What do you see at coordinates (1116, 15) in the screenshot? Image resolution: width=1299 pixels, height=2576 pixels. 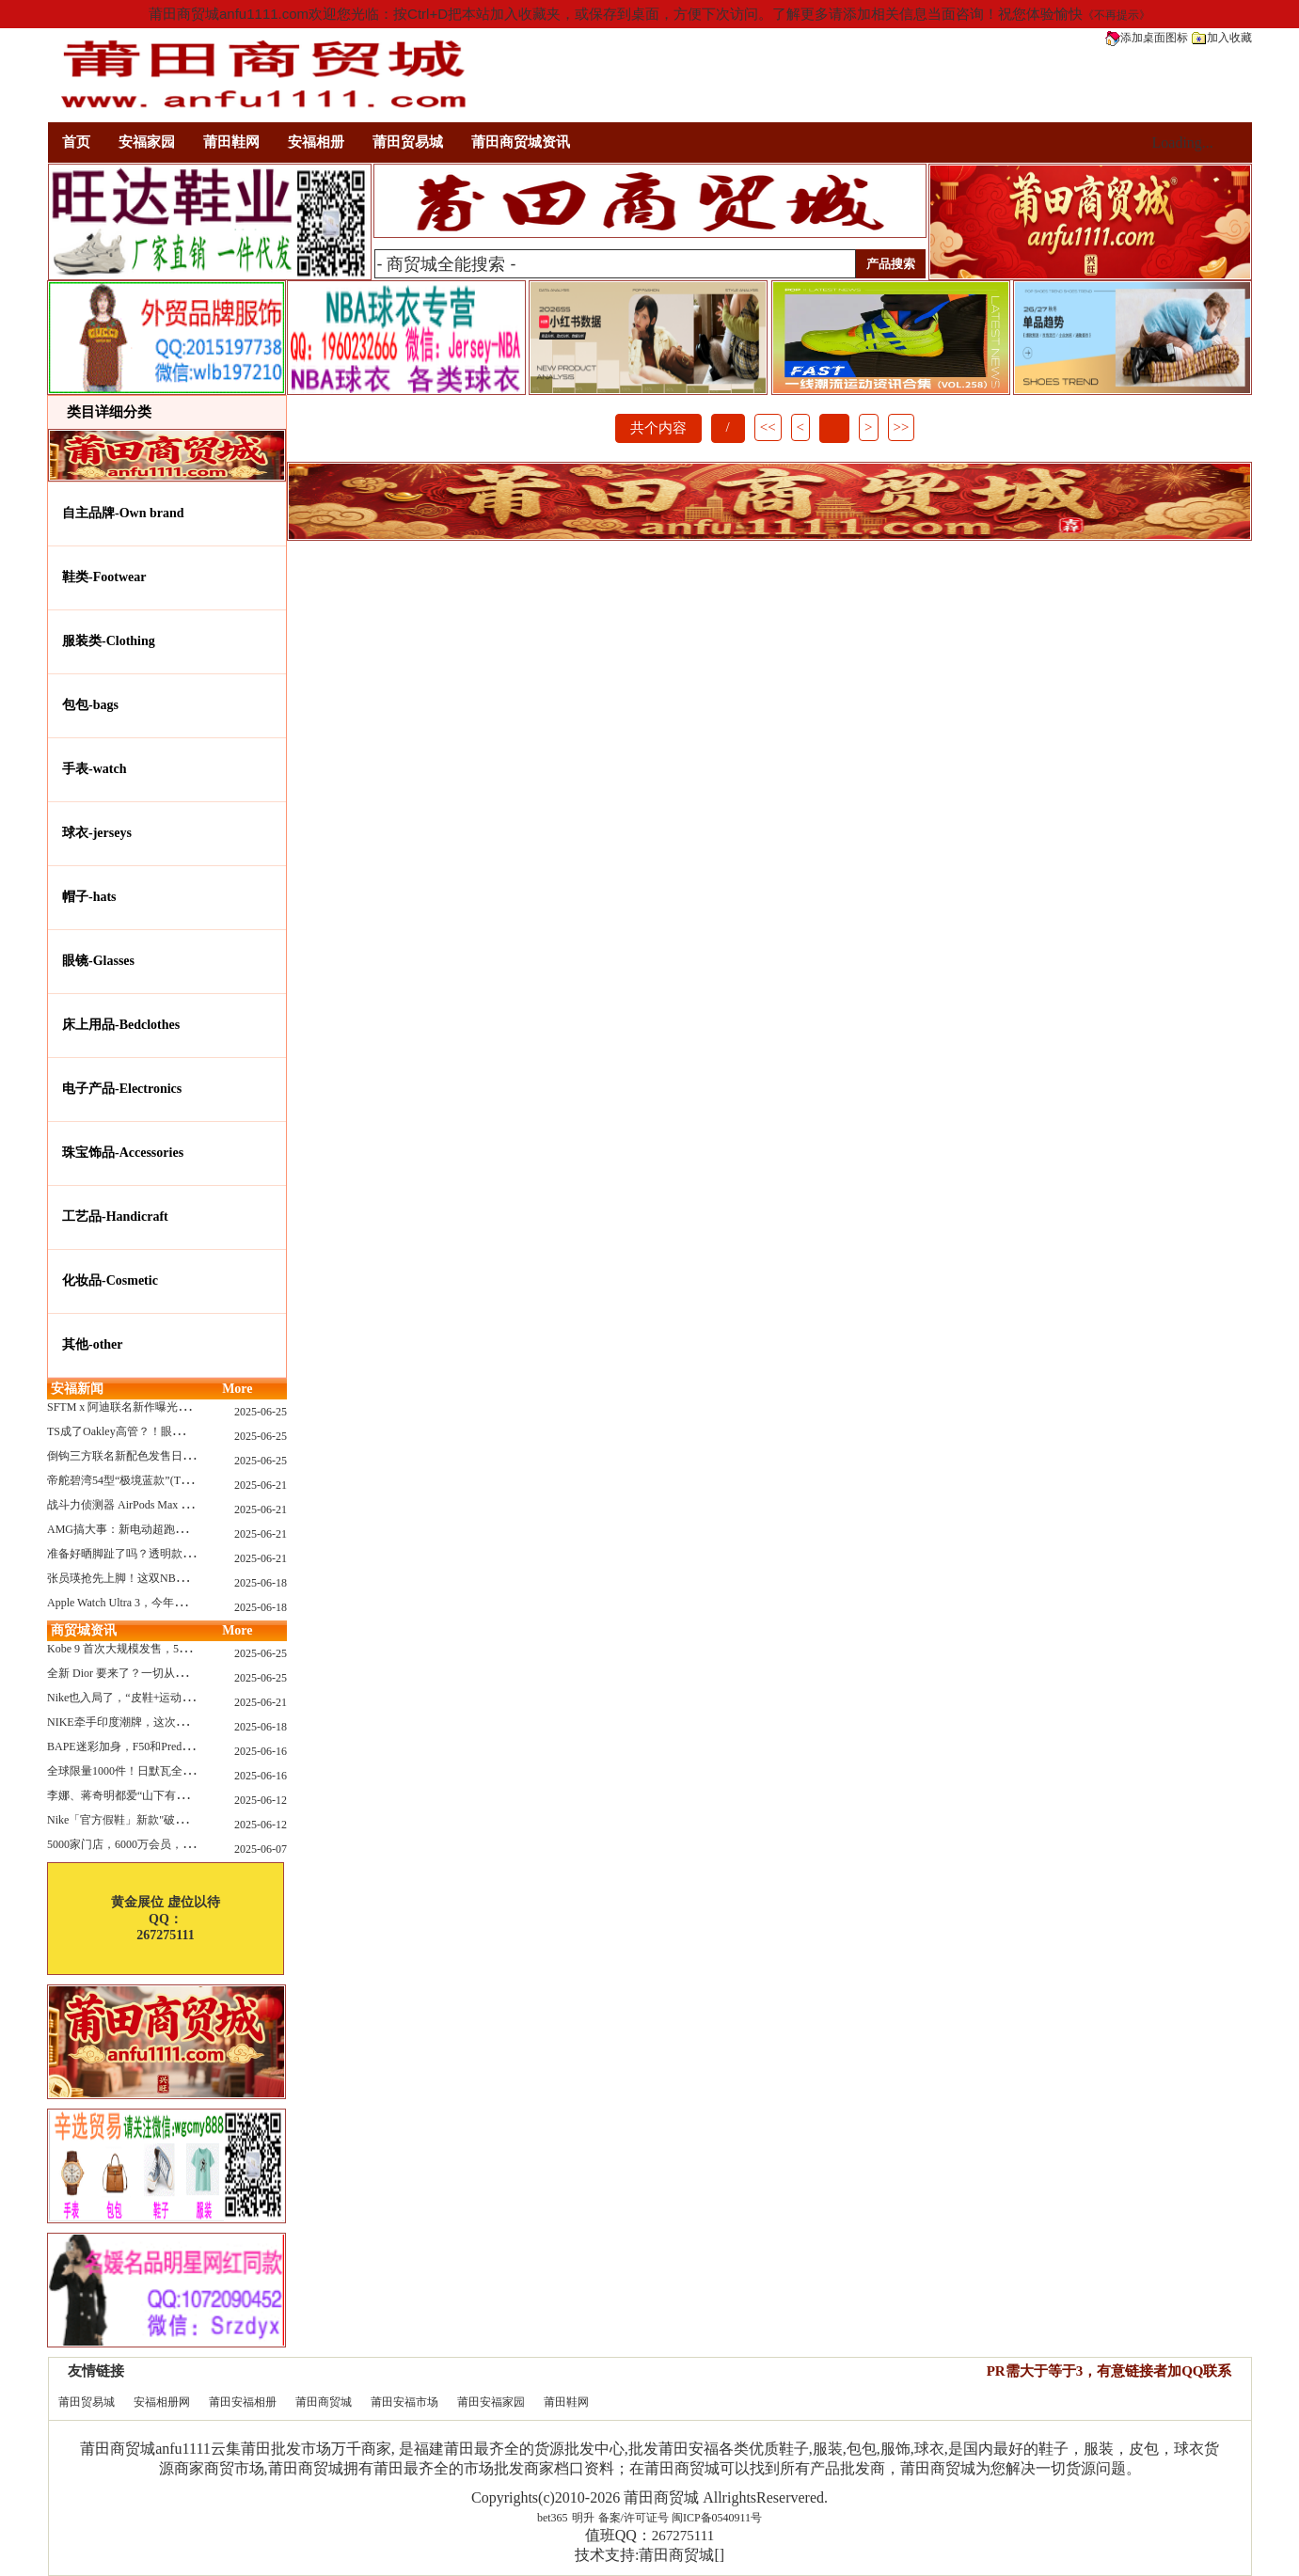 I see `《不再提示》` at bounding box center [1116, 15].